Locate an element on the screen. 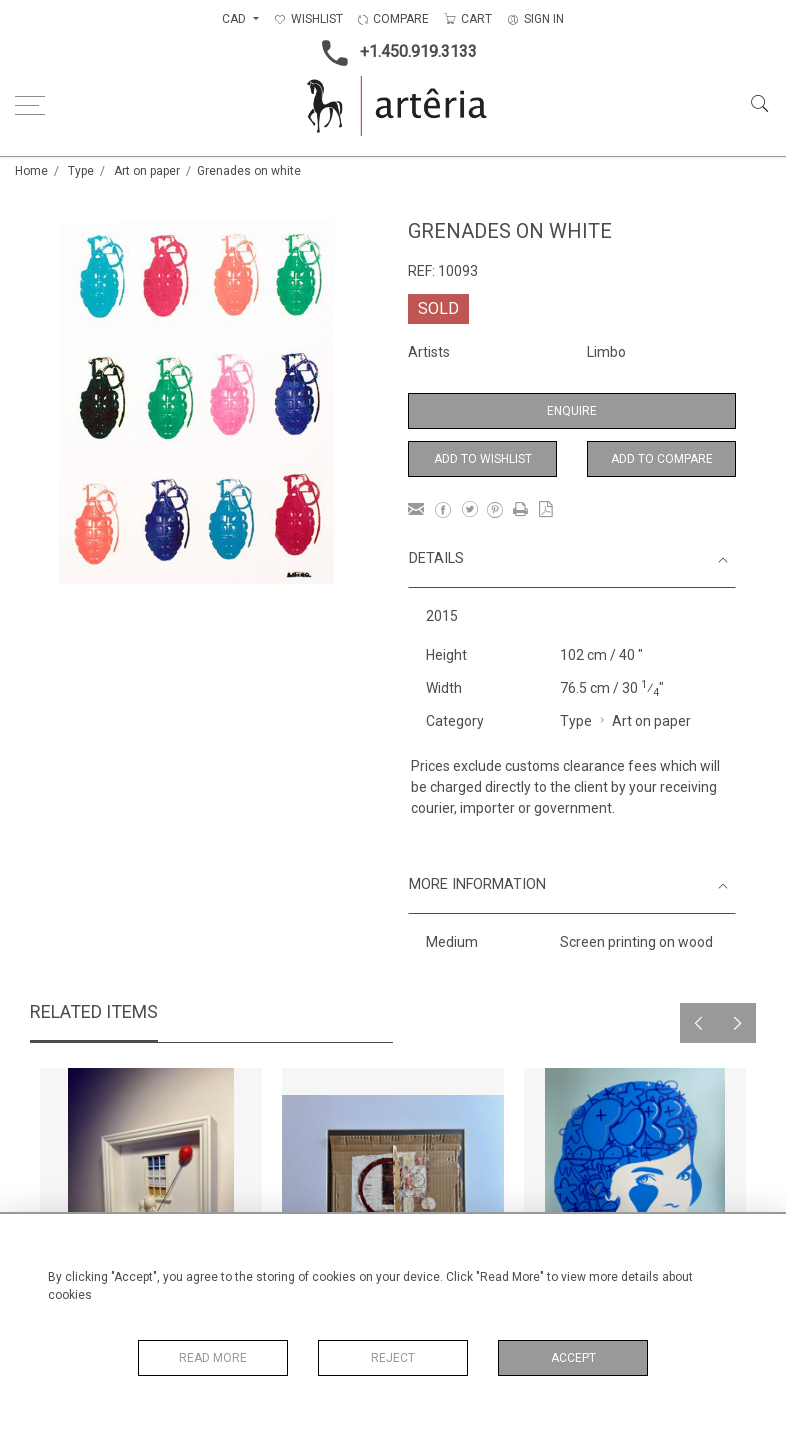 This screenshot has width=786, height=1430. CAD [button] is located at coordinates (235, 19).